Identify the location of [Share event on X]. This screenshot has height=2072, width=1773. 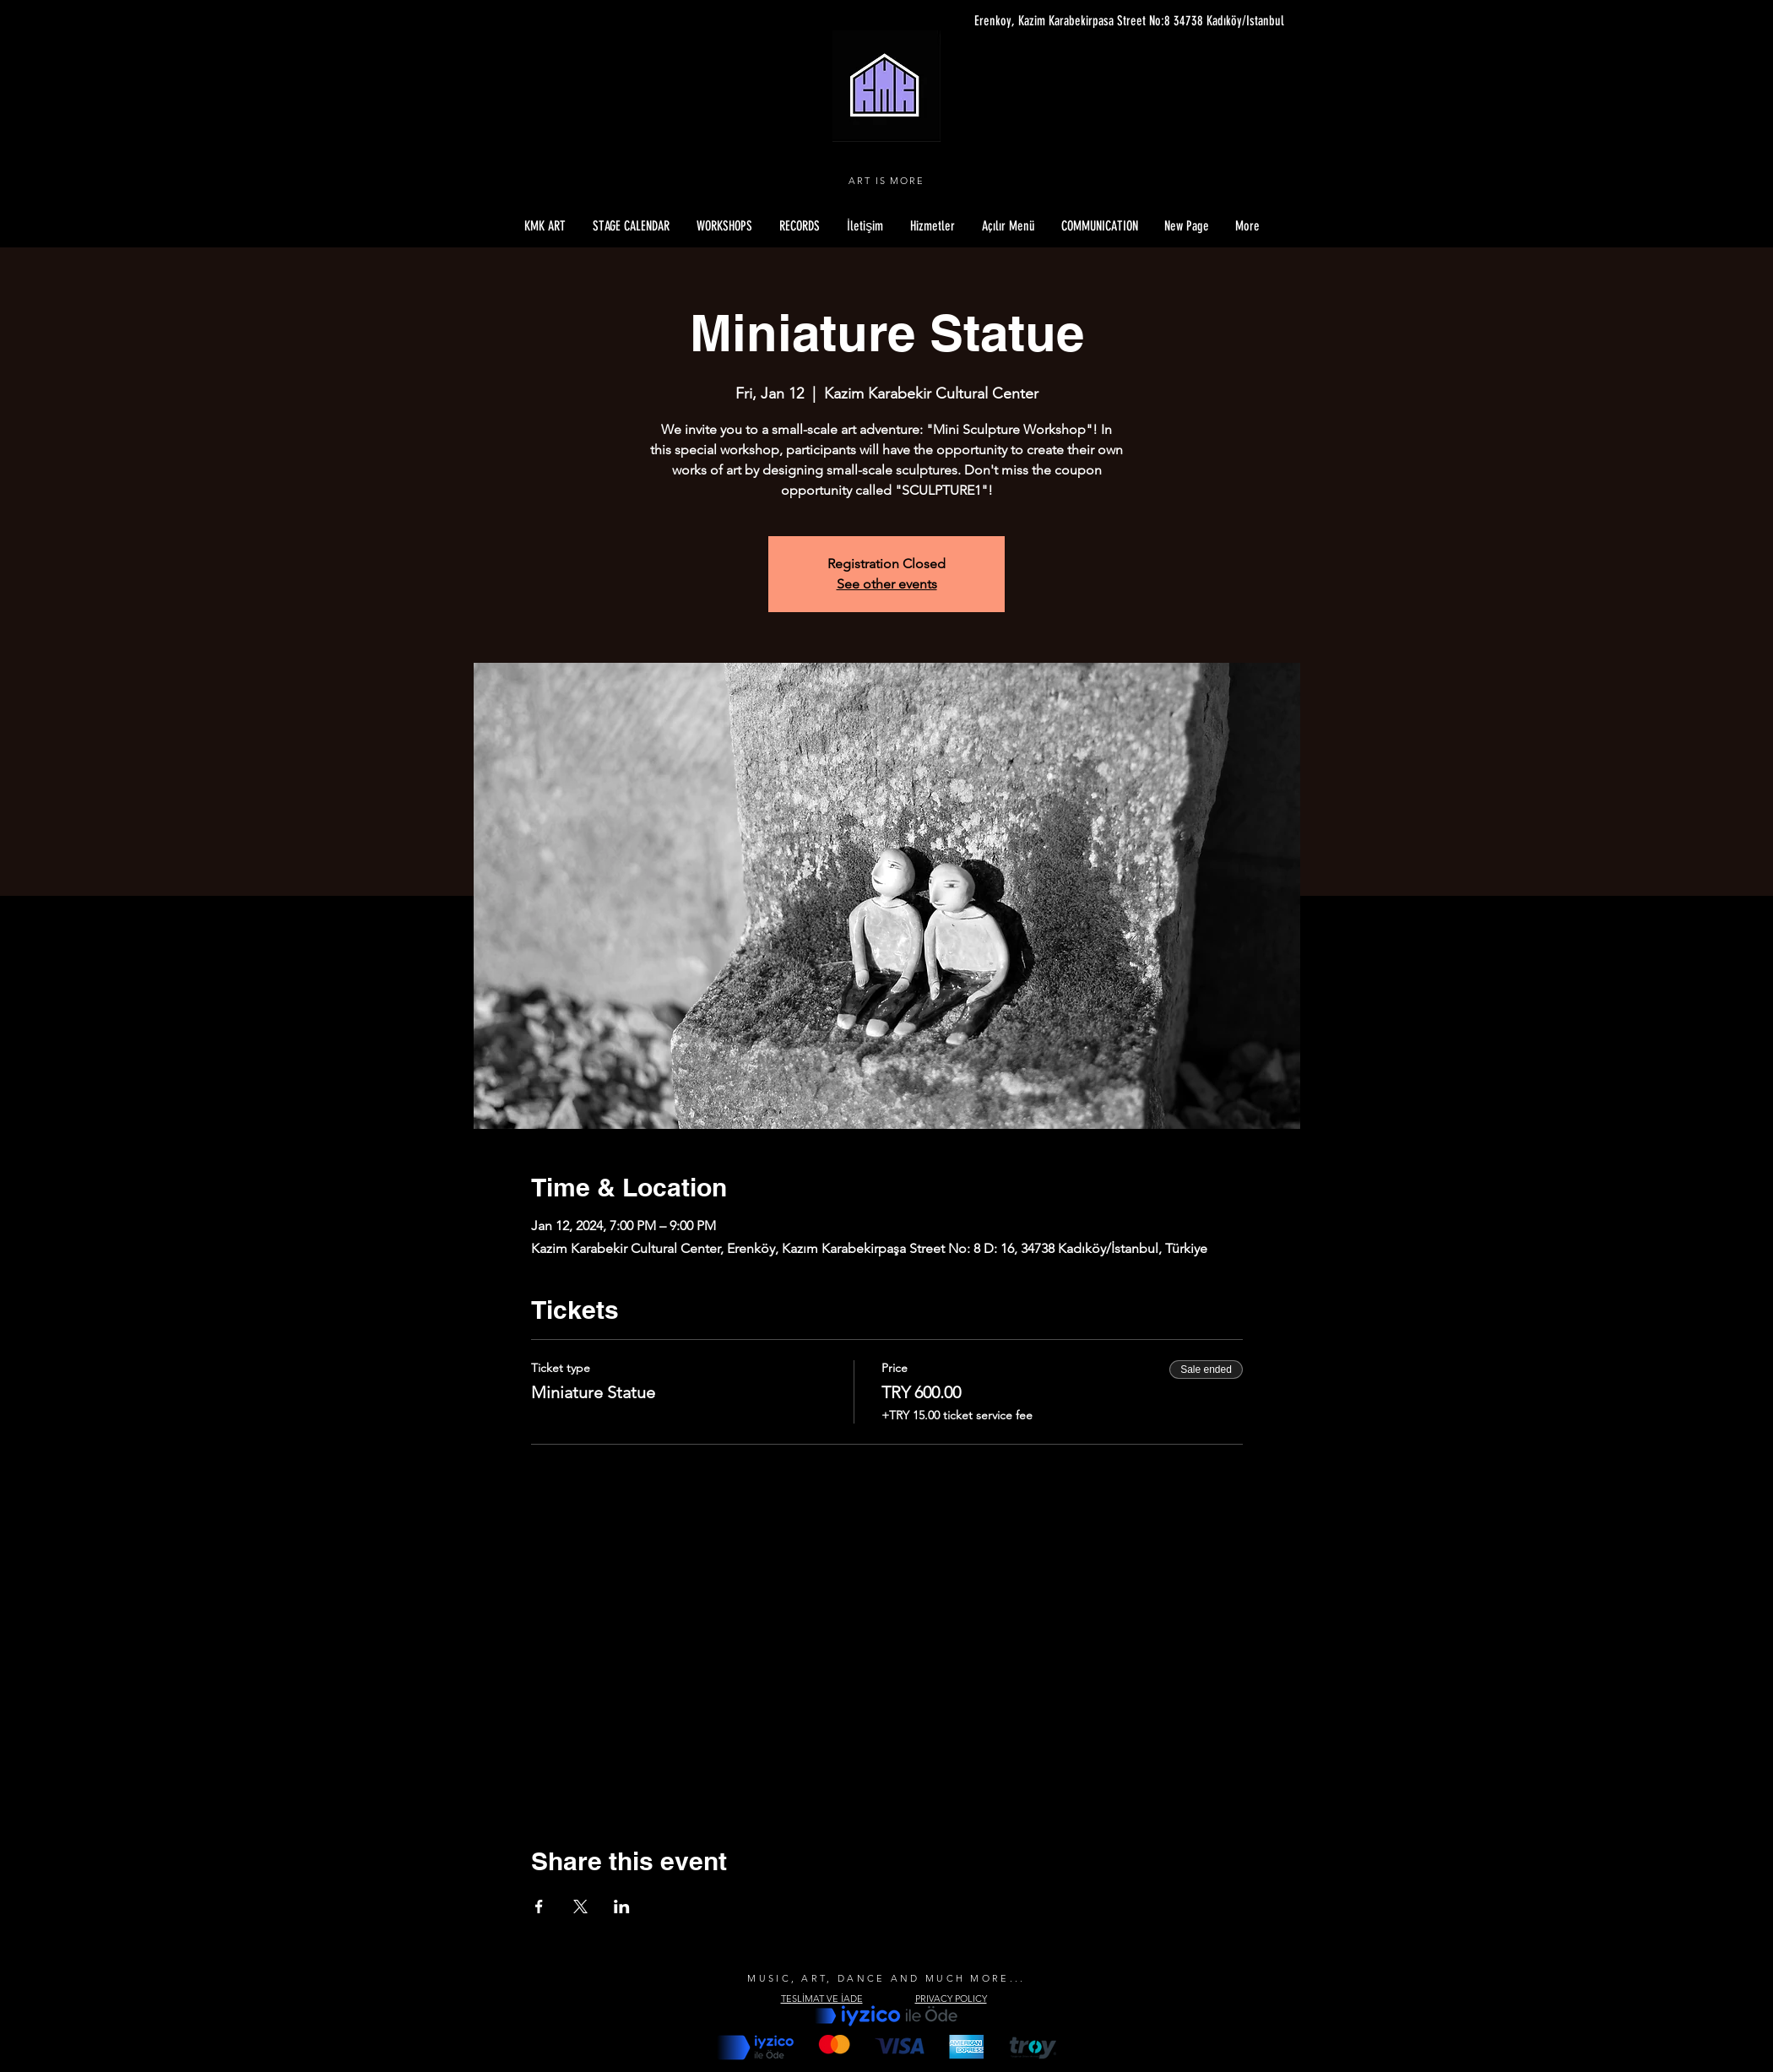
(580, 1906).